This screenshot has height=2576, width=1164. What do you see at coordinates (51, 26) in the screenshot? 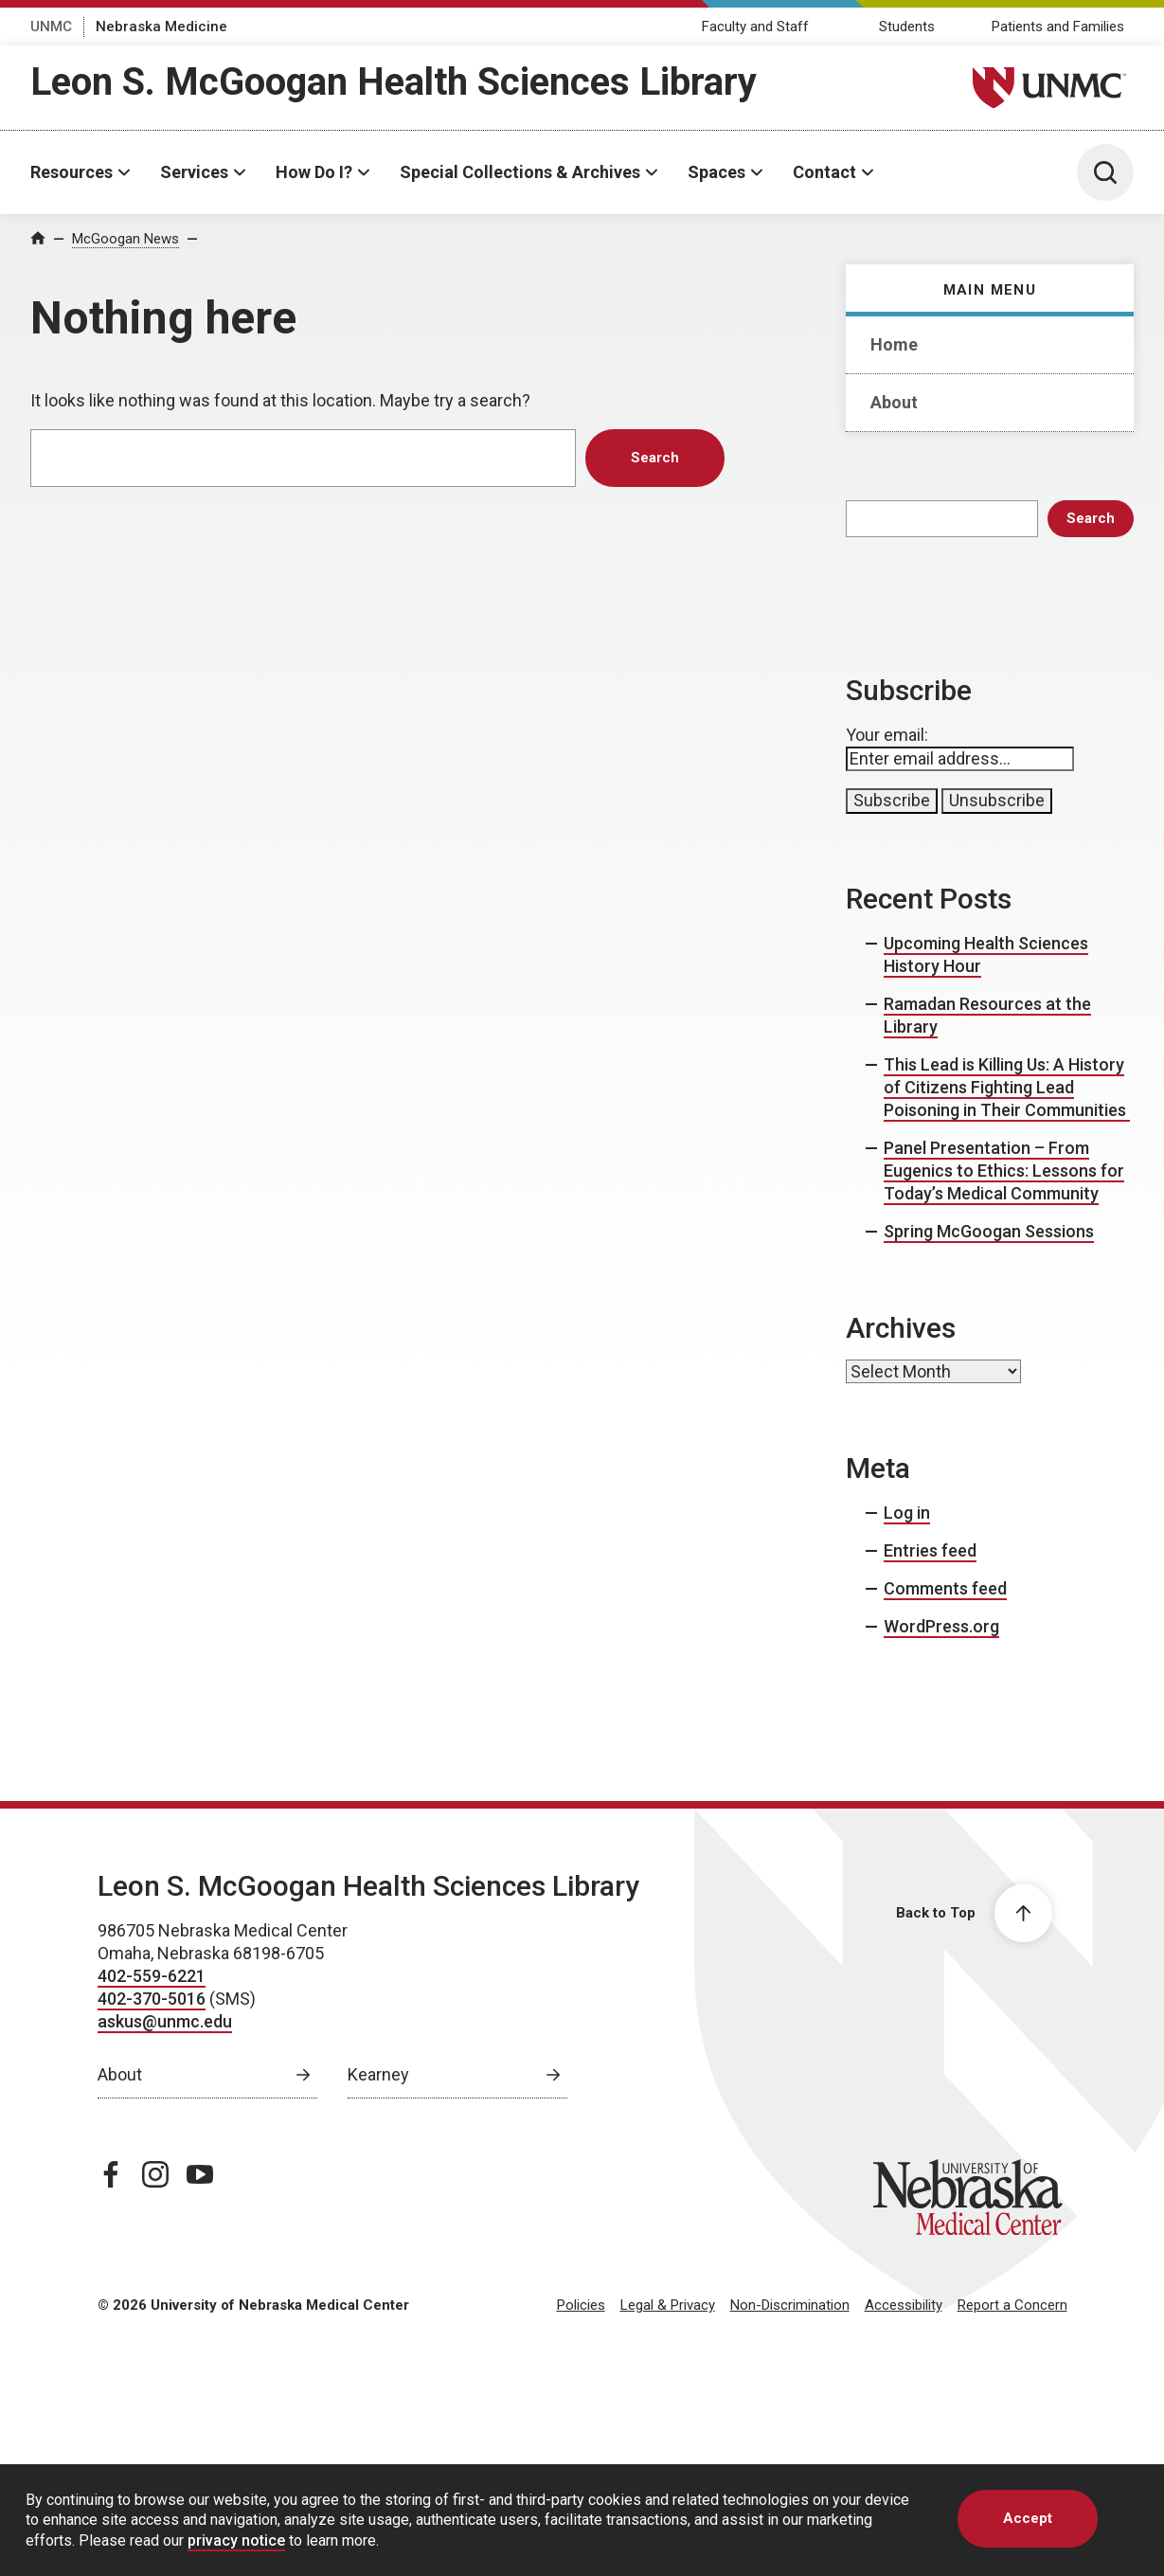
I see `UNMC` at bounding box center [51, 26].